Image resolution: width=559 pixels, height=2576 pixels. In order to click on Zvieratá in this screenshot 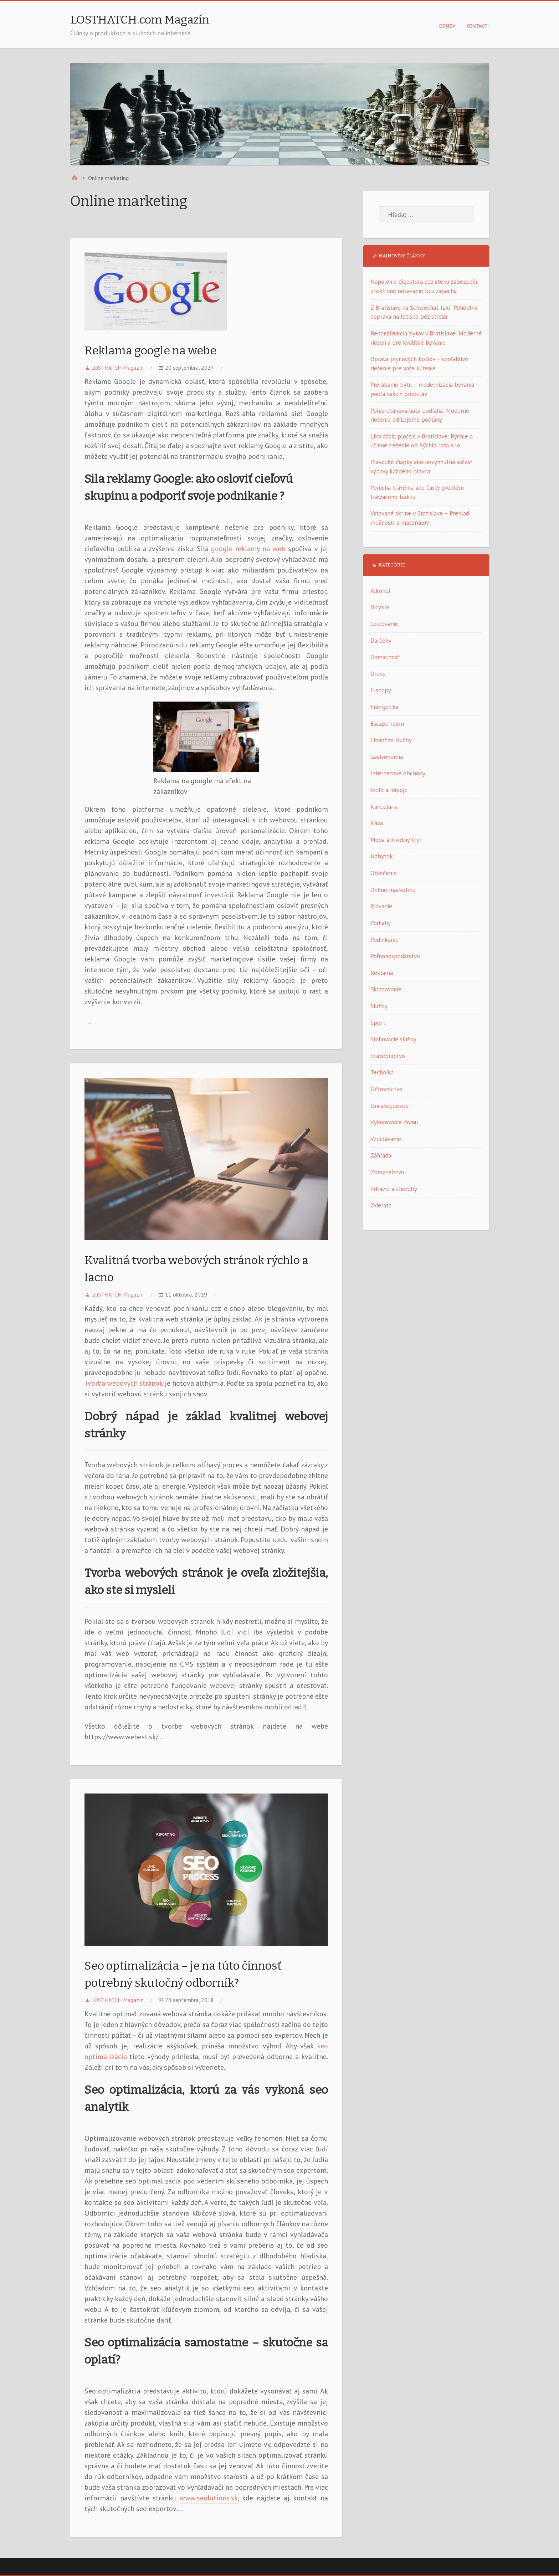, I will do `click(380, 1205)`.